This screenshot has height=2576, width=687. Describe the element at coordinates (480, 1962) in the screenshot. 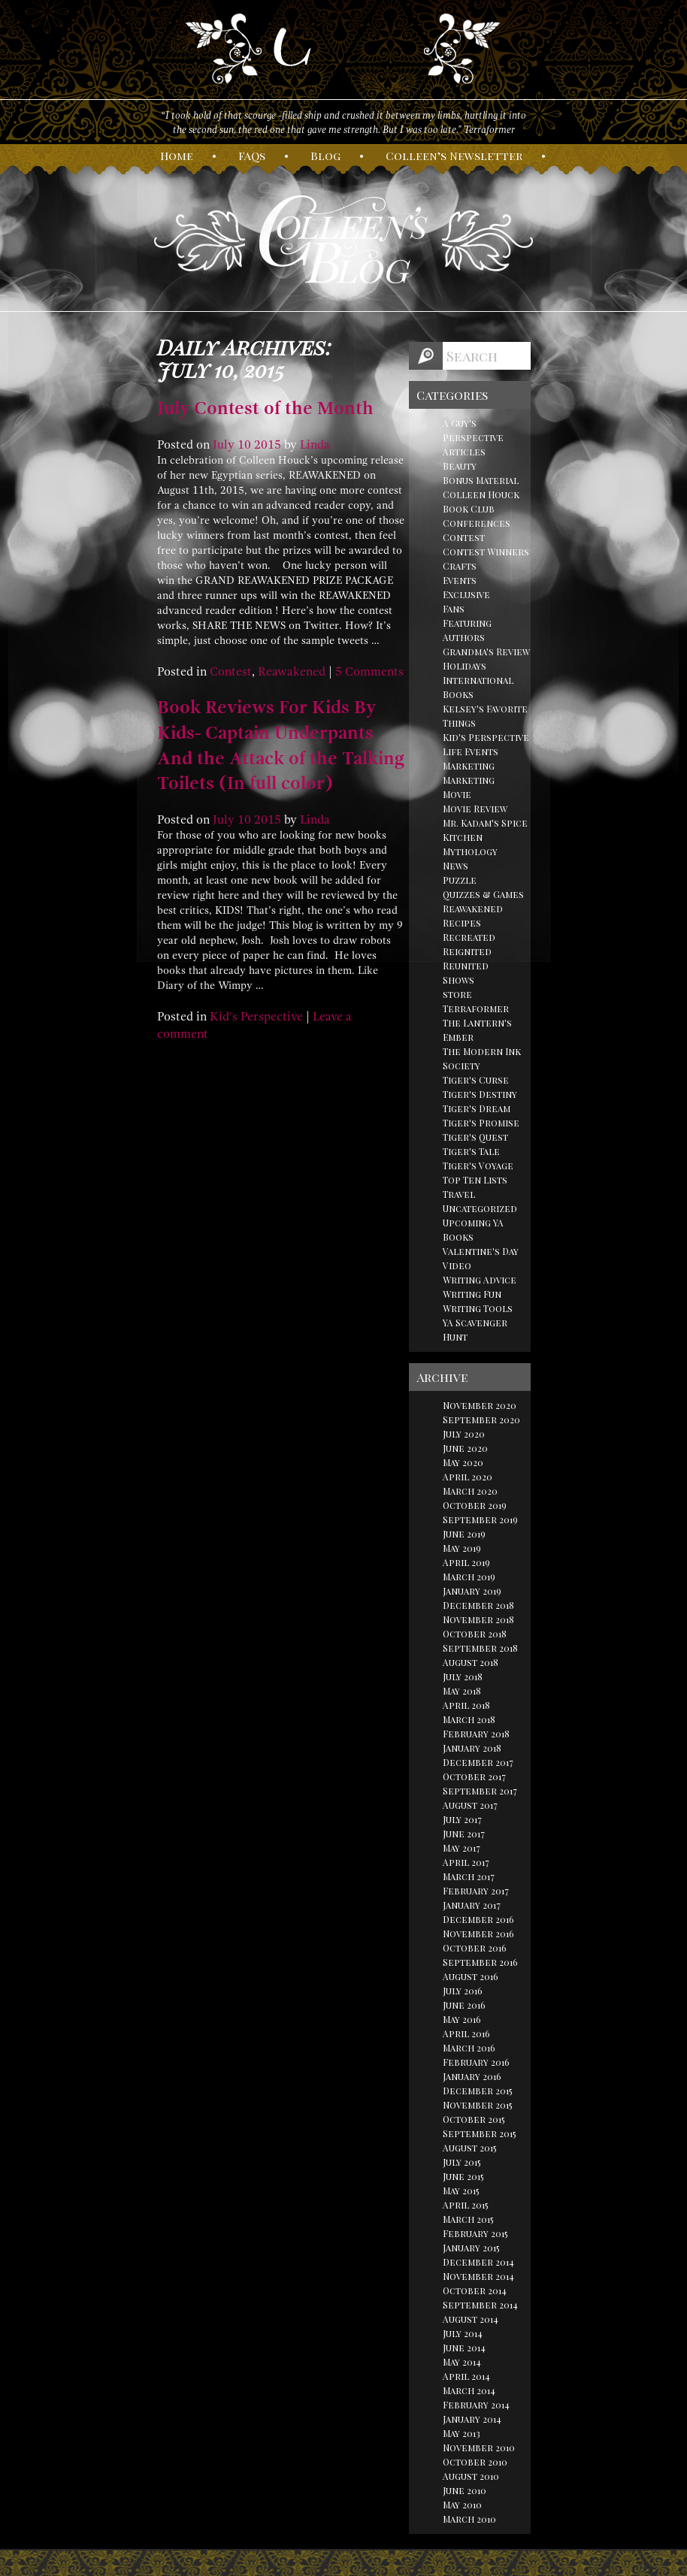

I see `September 2016` at that location.